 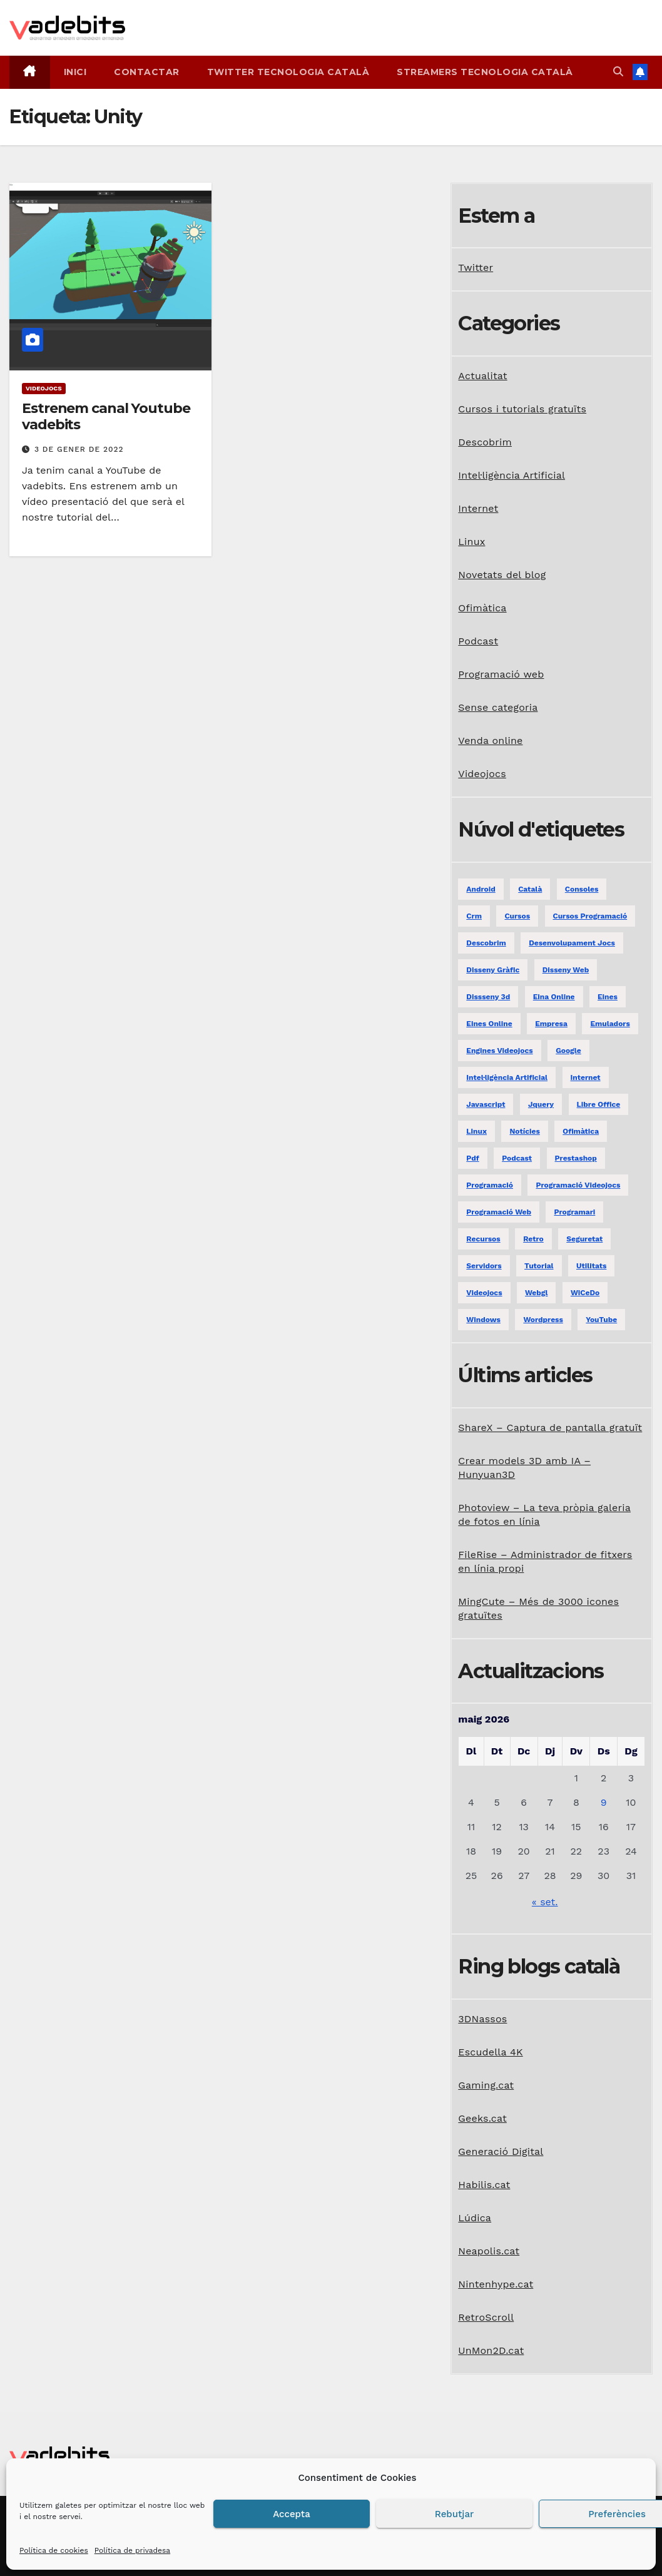 What do you see at coordinates (474, 916) in the screenshot?
I see `crm [crm (1 element)]` at bounding box center [474, 916].